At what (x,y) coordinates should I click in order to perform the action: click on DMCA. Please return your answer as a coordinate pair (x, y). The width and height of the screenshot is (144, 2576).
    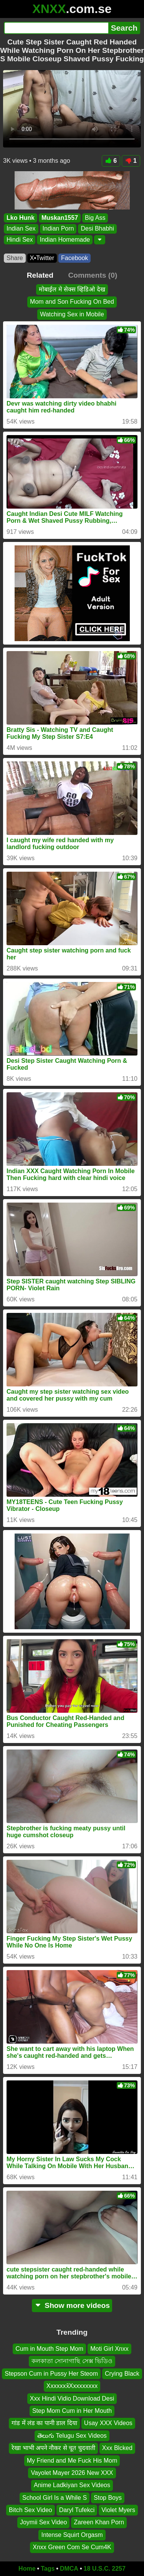
    Looking at the image, I should click on (69, 2568).